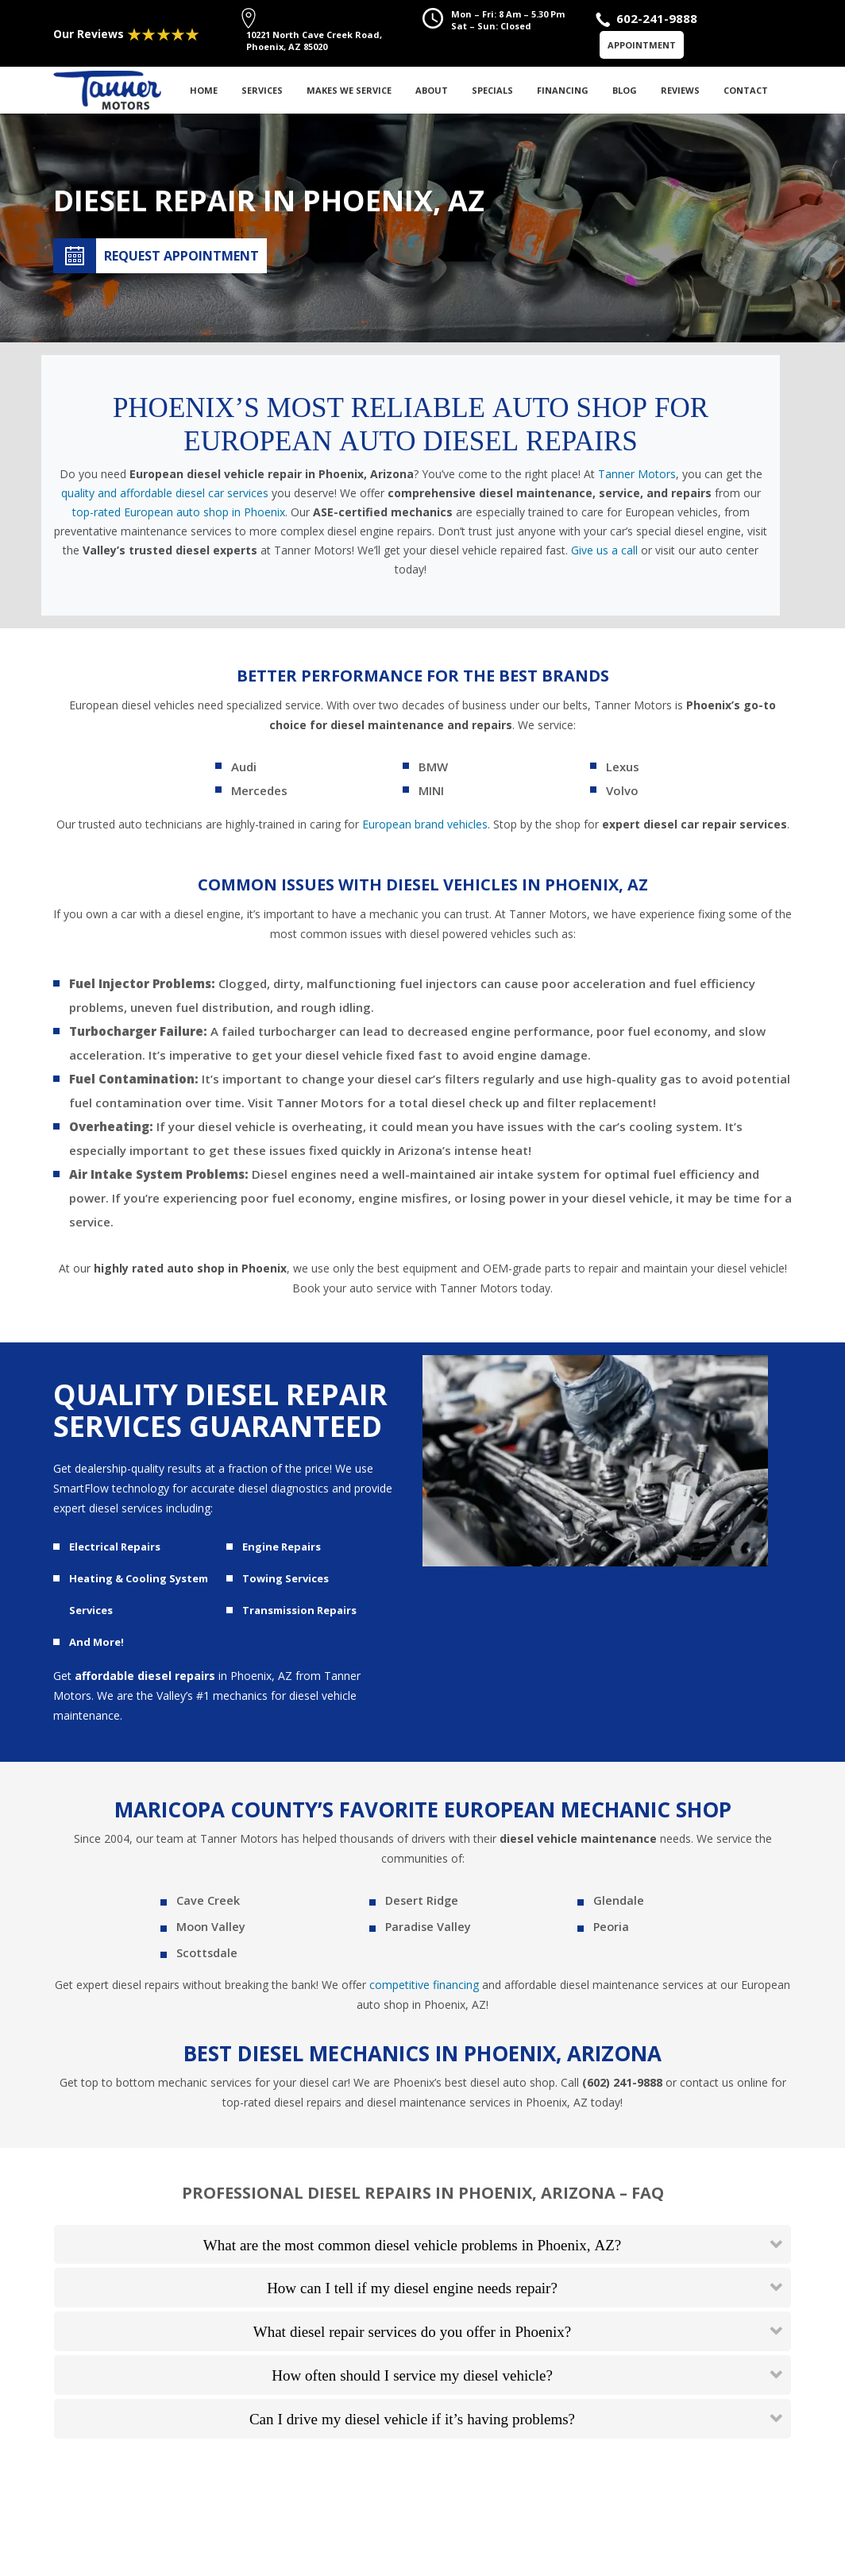 Image resolution: width=845 pixels, height=2576 pixels. What do you see at coordinates (178, 511) in the screenshot?
I see `top-rated European auto shop in Phoenix` at bounding box center [178, 511].